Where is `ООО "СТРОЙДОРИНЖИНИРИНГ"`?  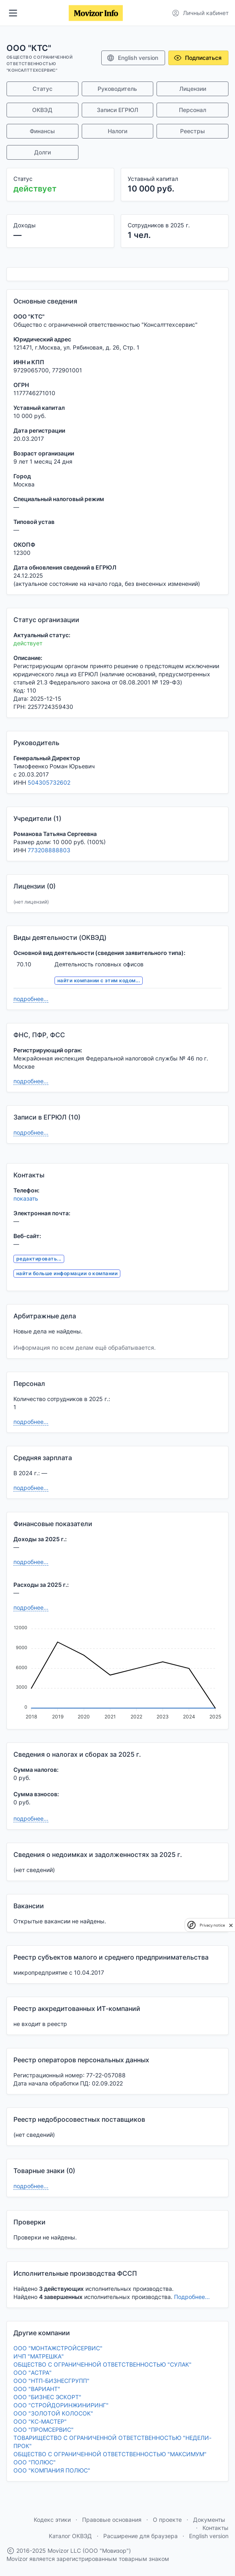 ООО "СТРОЙДОРИНЖИНИРИНГ" is located at coordinates (61, 2405).